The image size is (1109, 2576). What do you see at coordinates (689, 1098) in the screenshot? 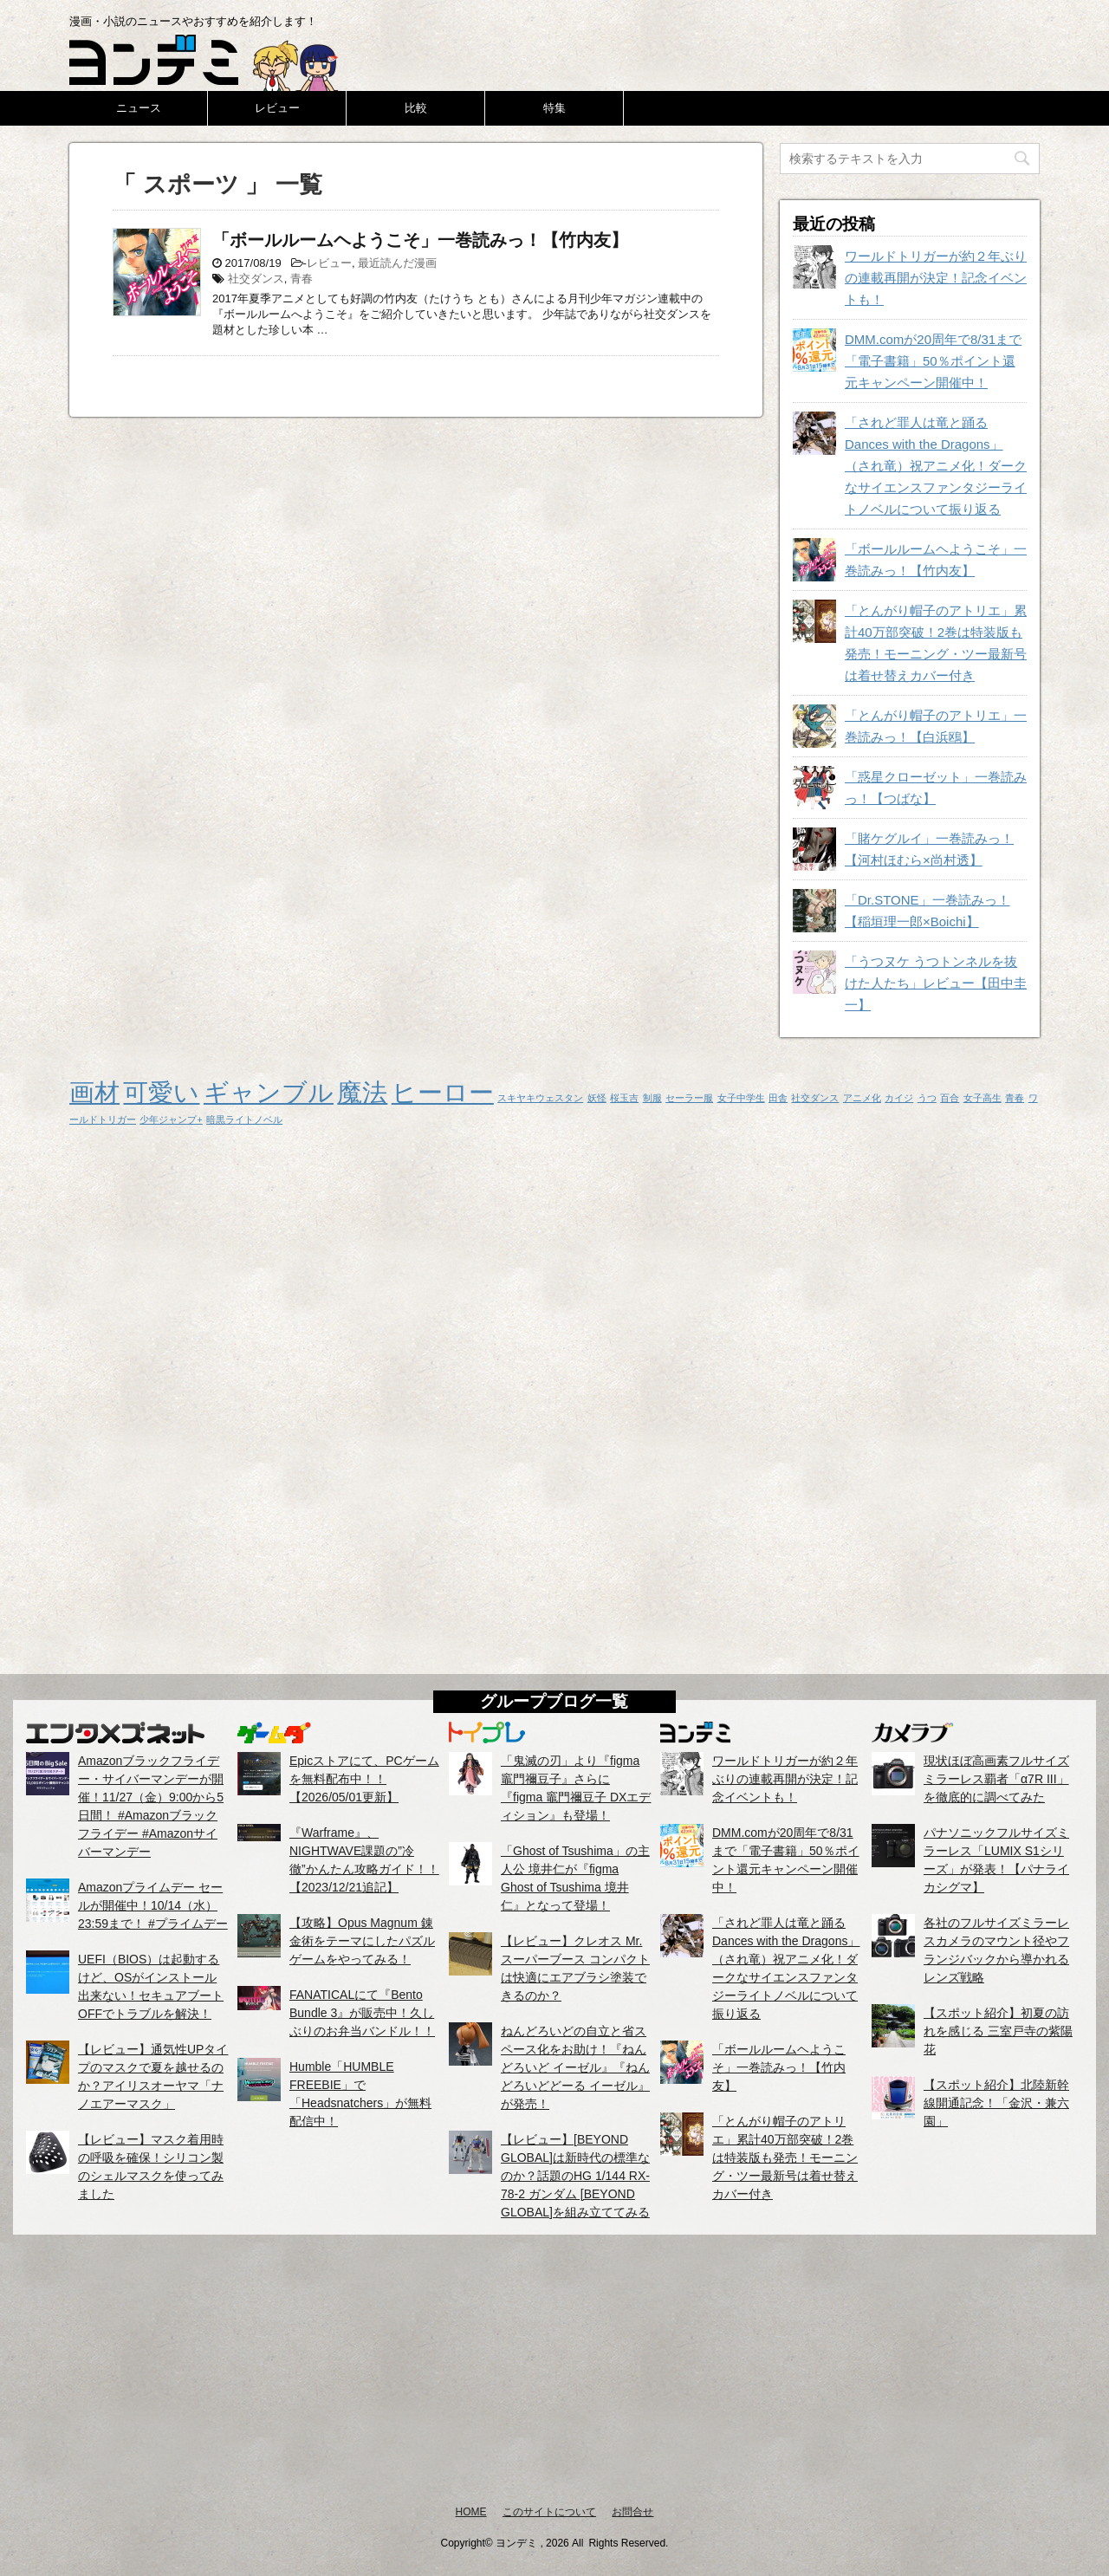
I see `セーラー服 [セーラー服 (1個の項目)]` at bounding box center [689, 1098].